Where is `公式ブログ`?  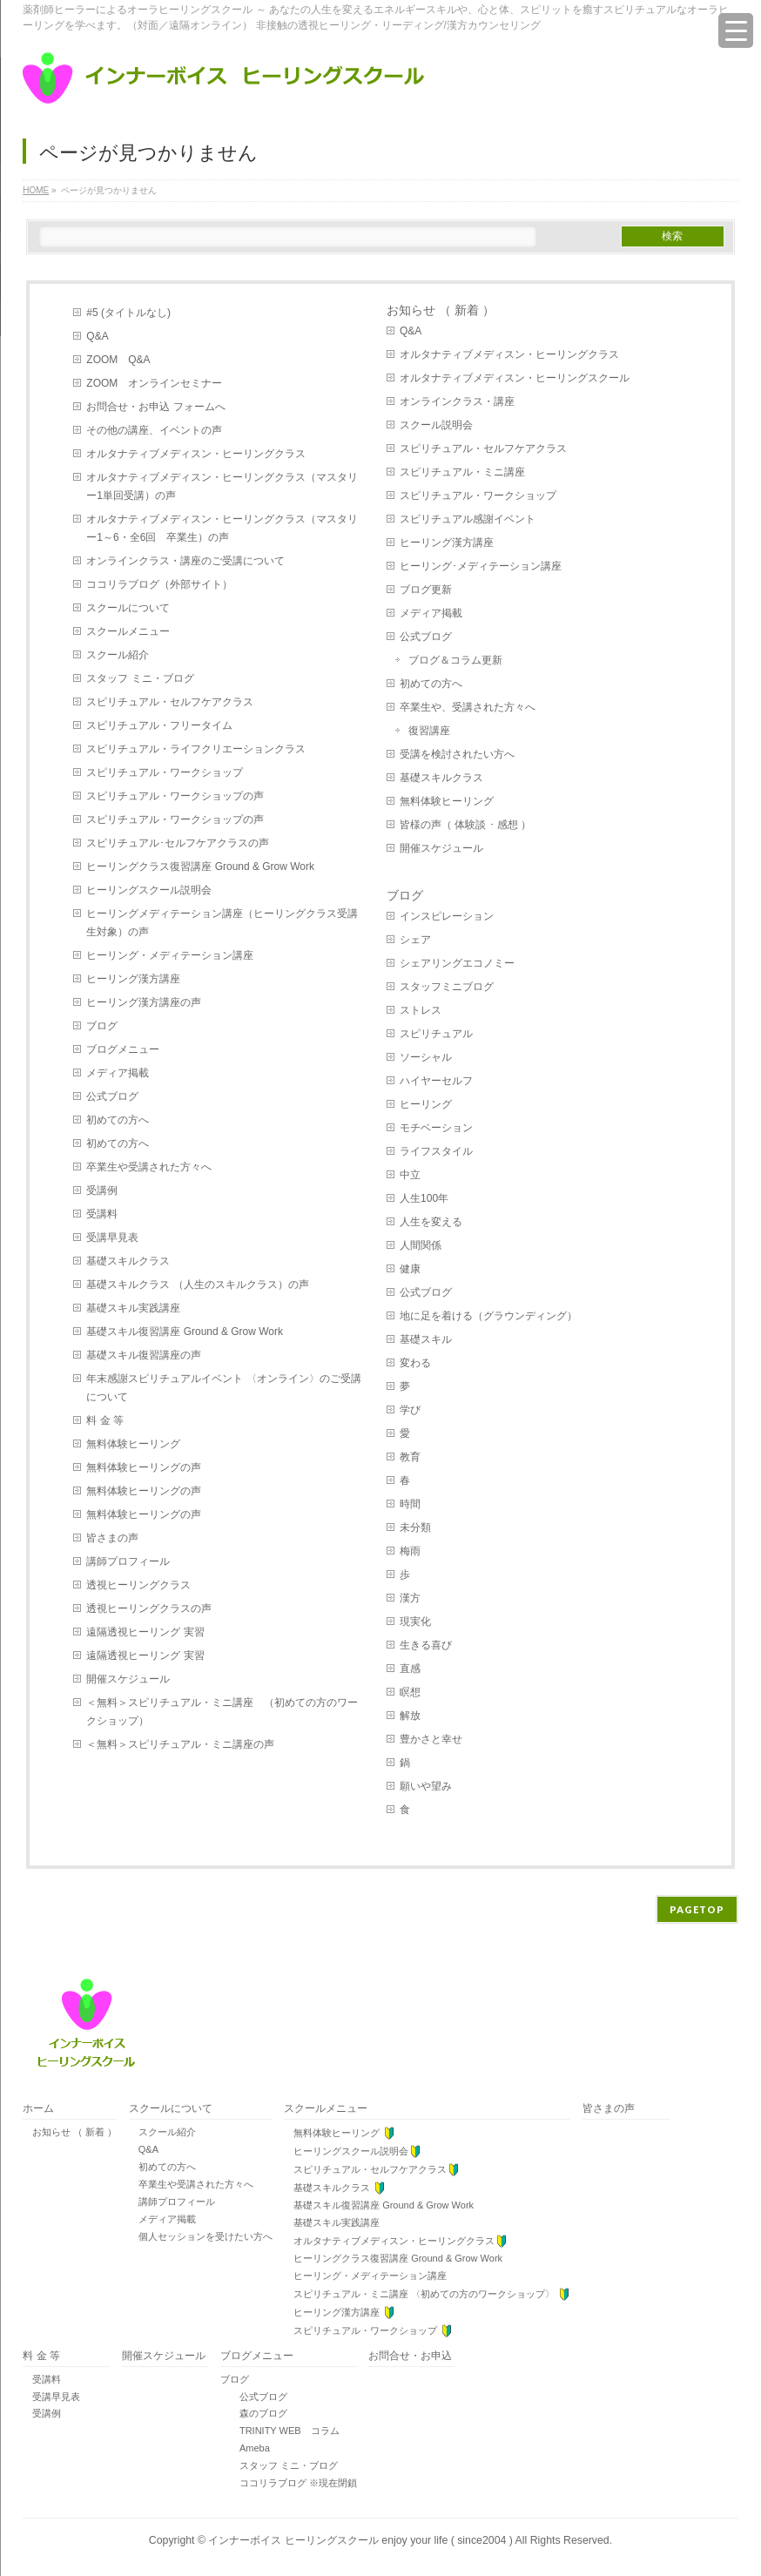 公式ブログ is located at coordinates (112, 1096).